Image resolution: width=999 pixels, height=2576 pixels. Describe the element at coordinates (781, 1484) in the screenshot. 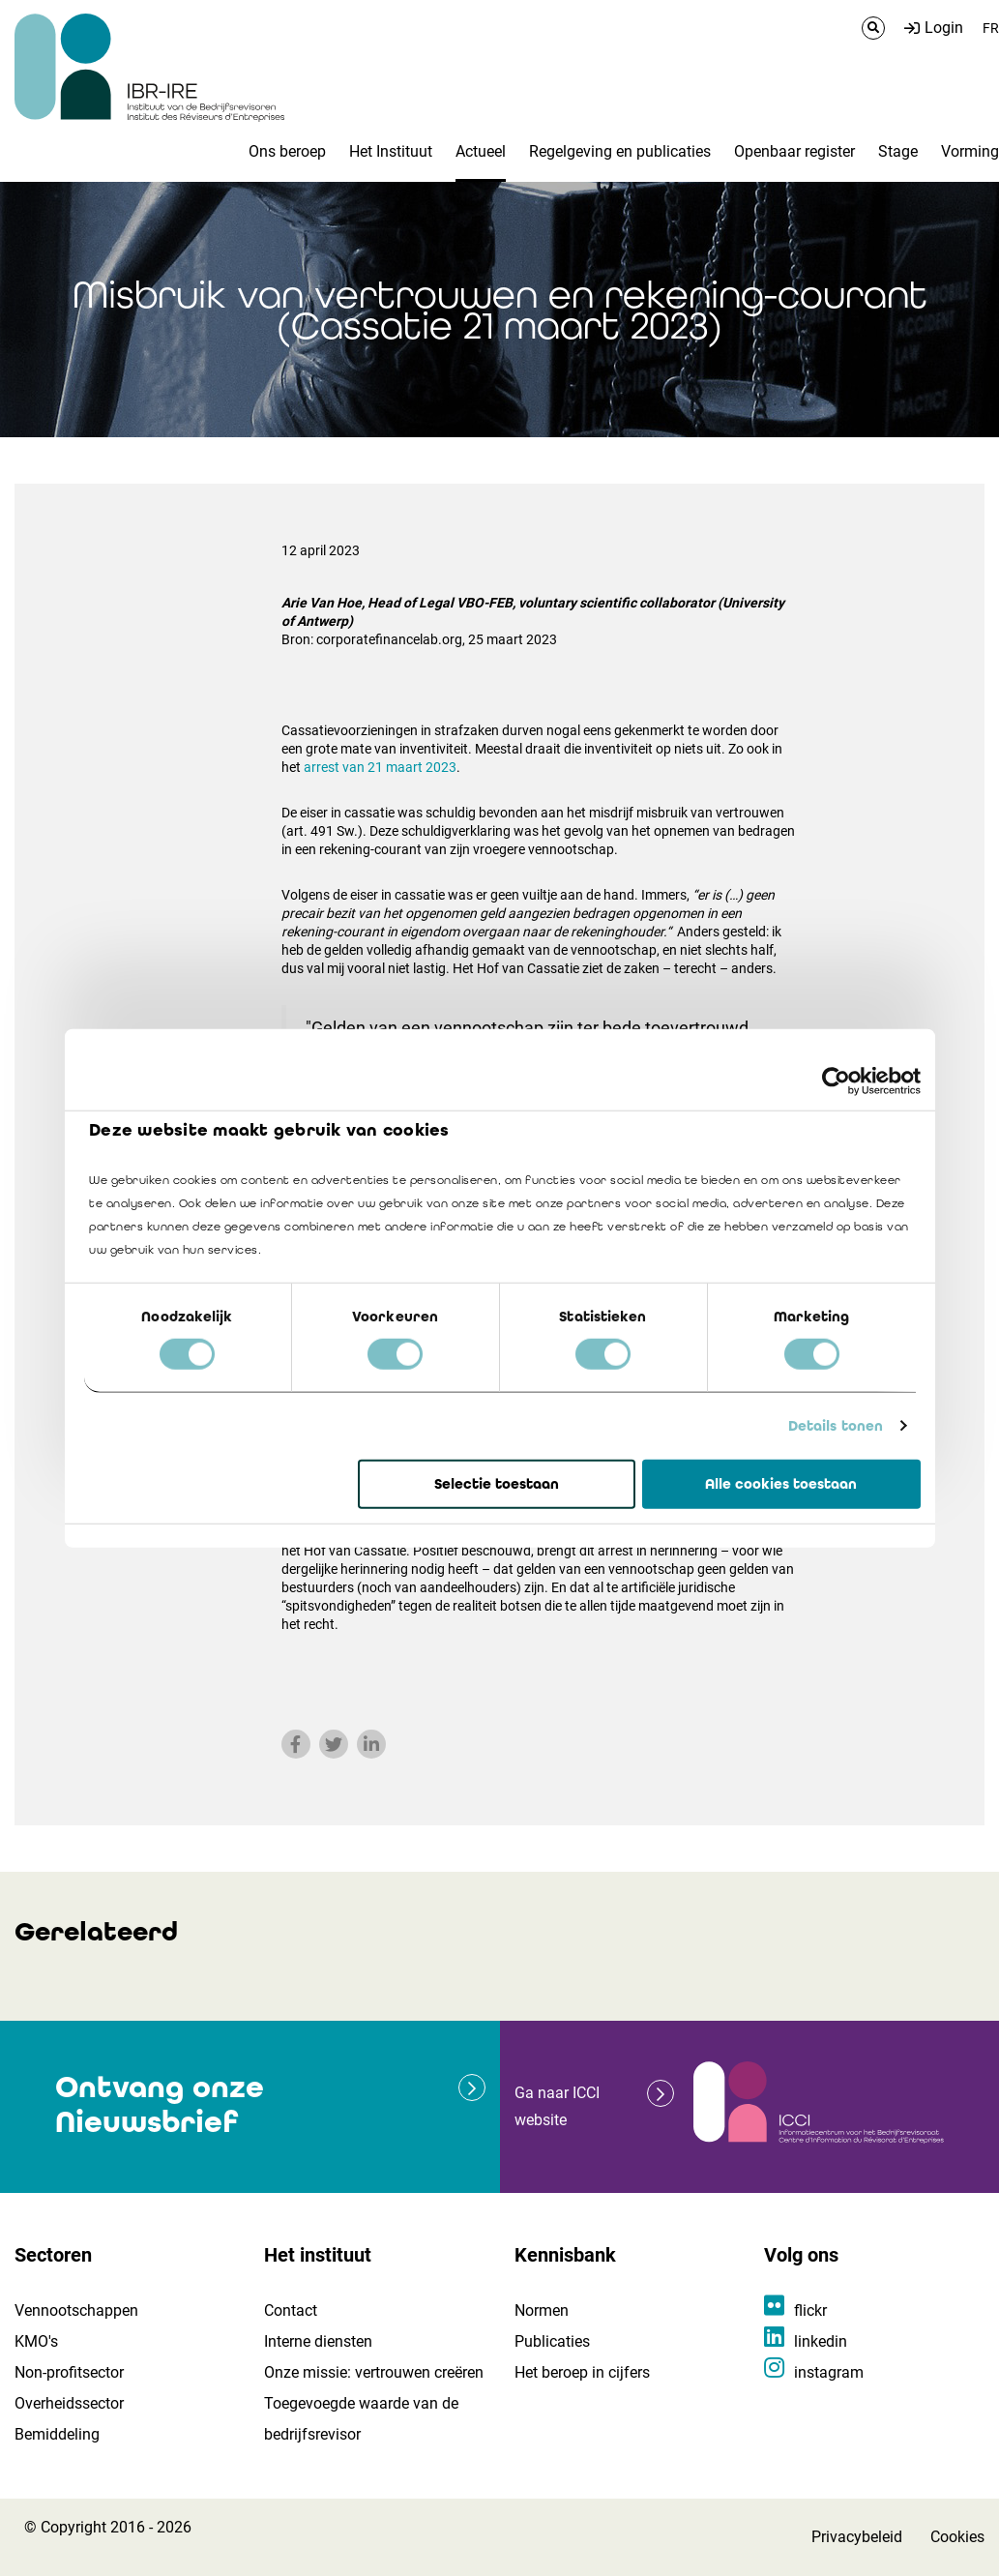

I see `Alle cookies toestaan` at that location.